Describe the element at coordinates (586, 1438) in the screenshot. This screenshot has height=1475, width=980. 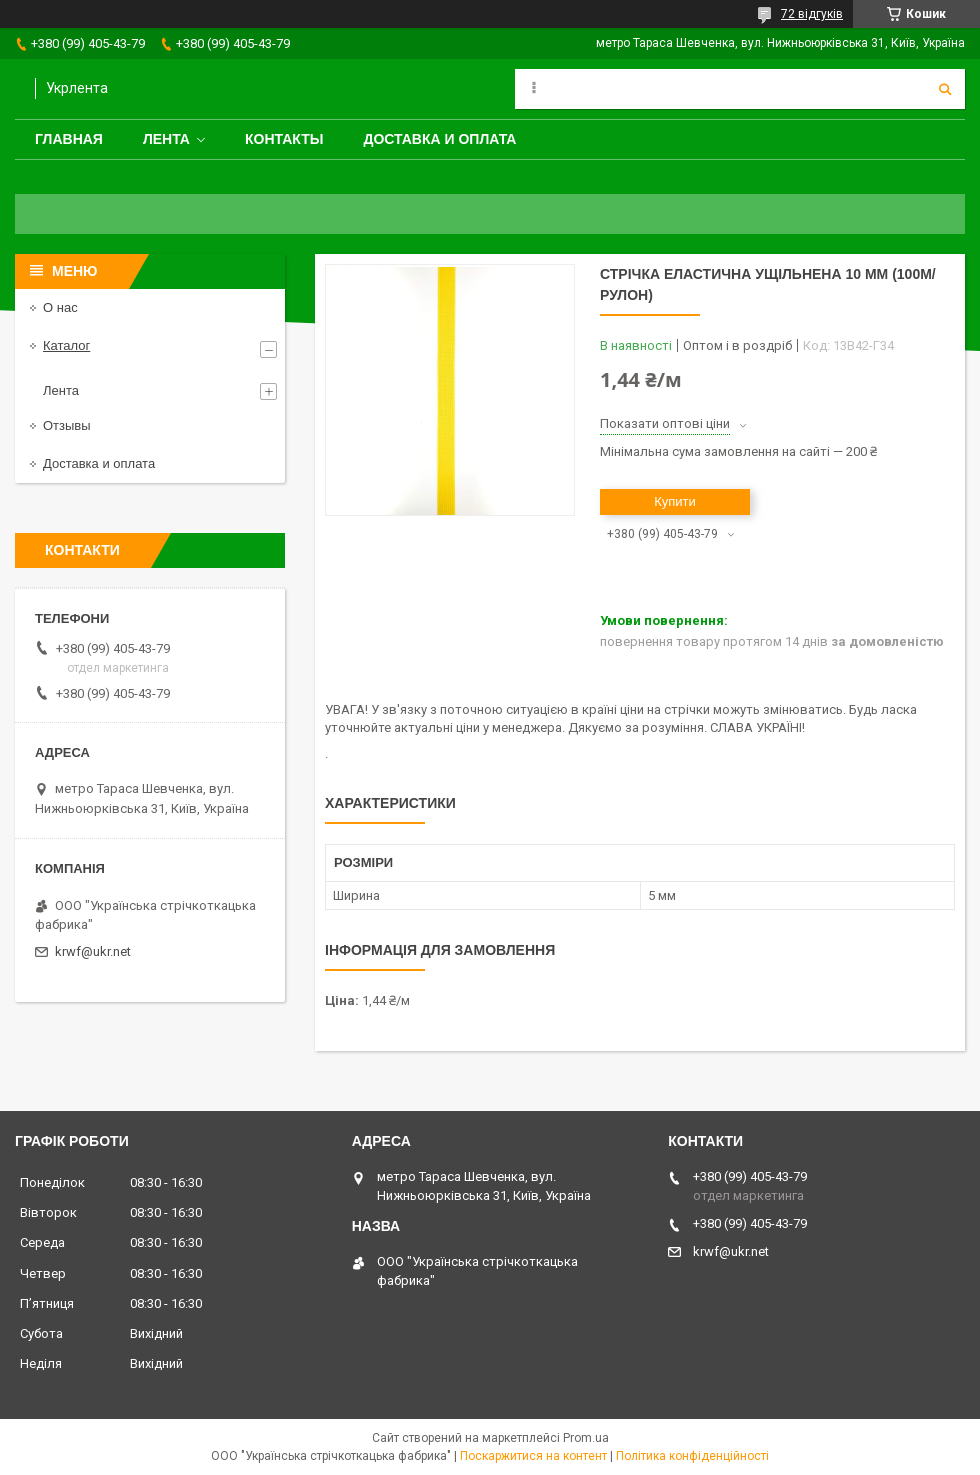
I see `Prom.ua` at that location.